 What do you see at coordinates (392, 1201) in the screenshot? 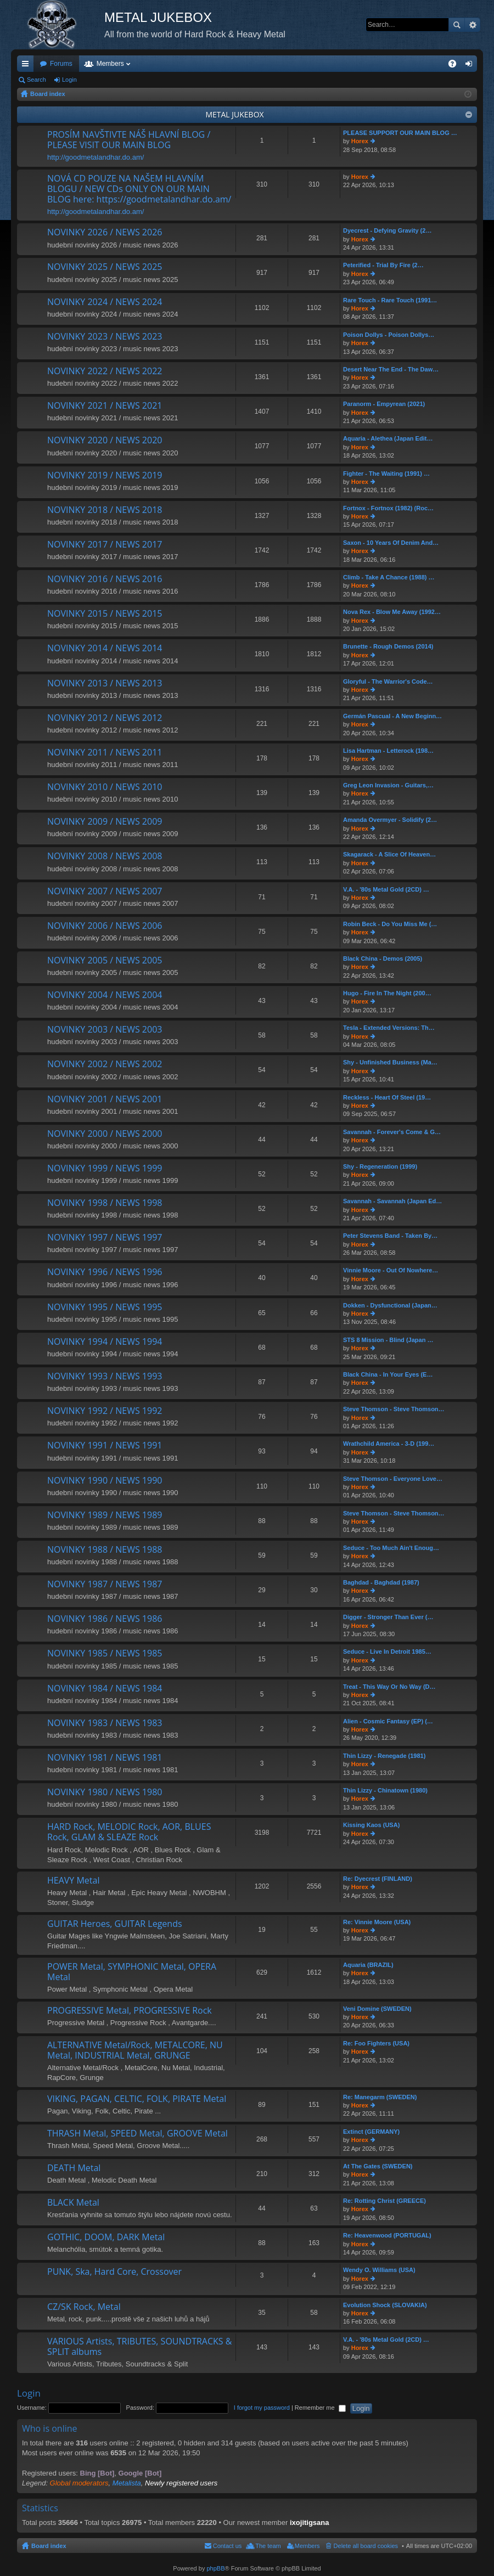
I see `Savannah - Savannah (Japan Ed…` at bounding box center [392, 1201].